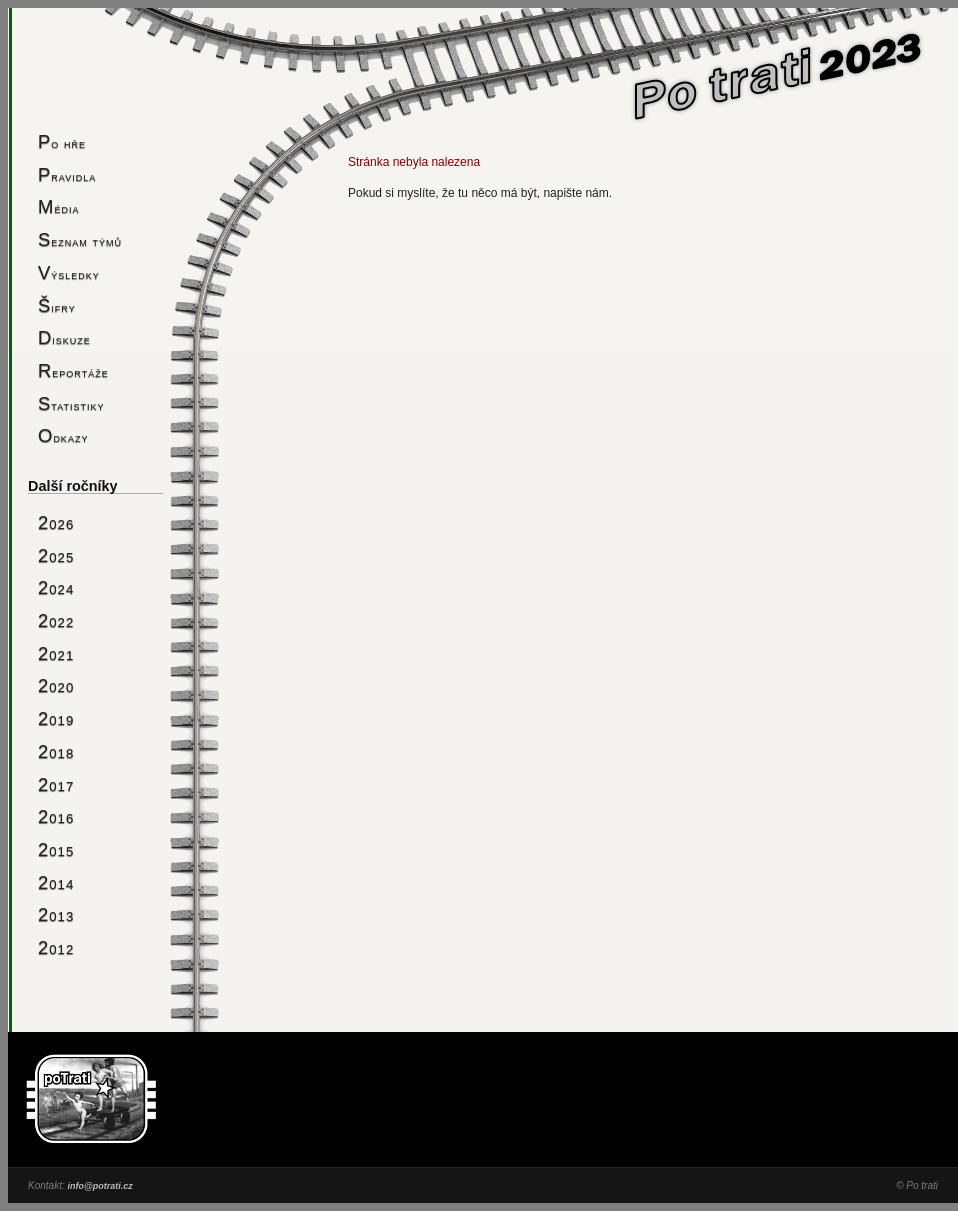  What do you see at coordinates (56, 522) in the screenshot?
I see `2026` at bounding box center [56, 522].